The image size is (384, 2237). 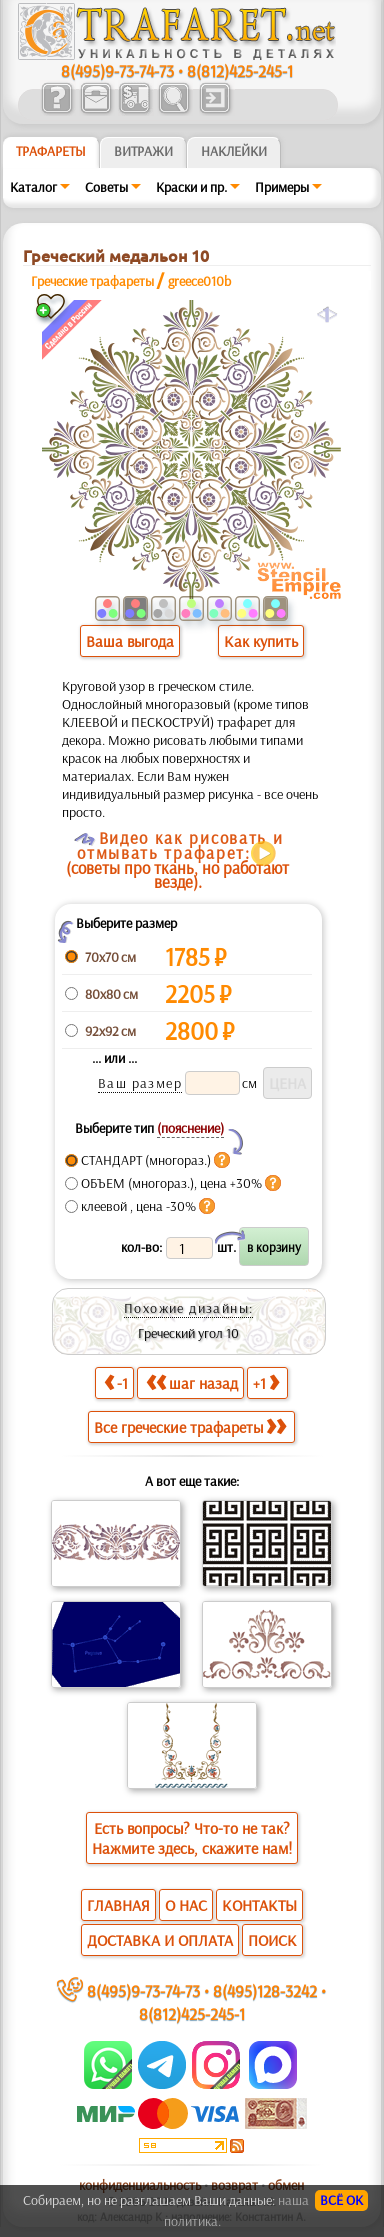 I want to click on 8(495)128-3242, so click(x=265, y=1990).